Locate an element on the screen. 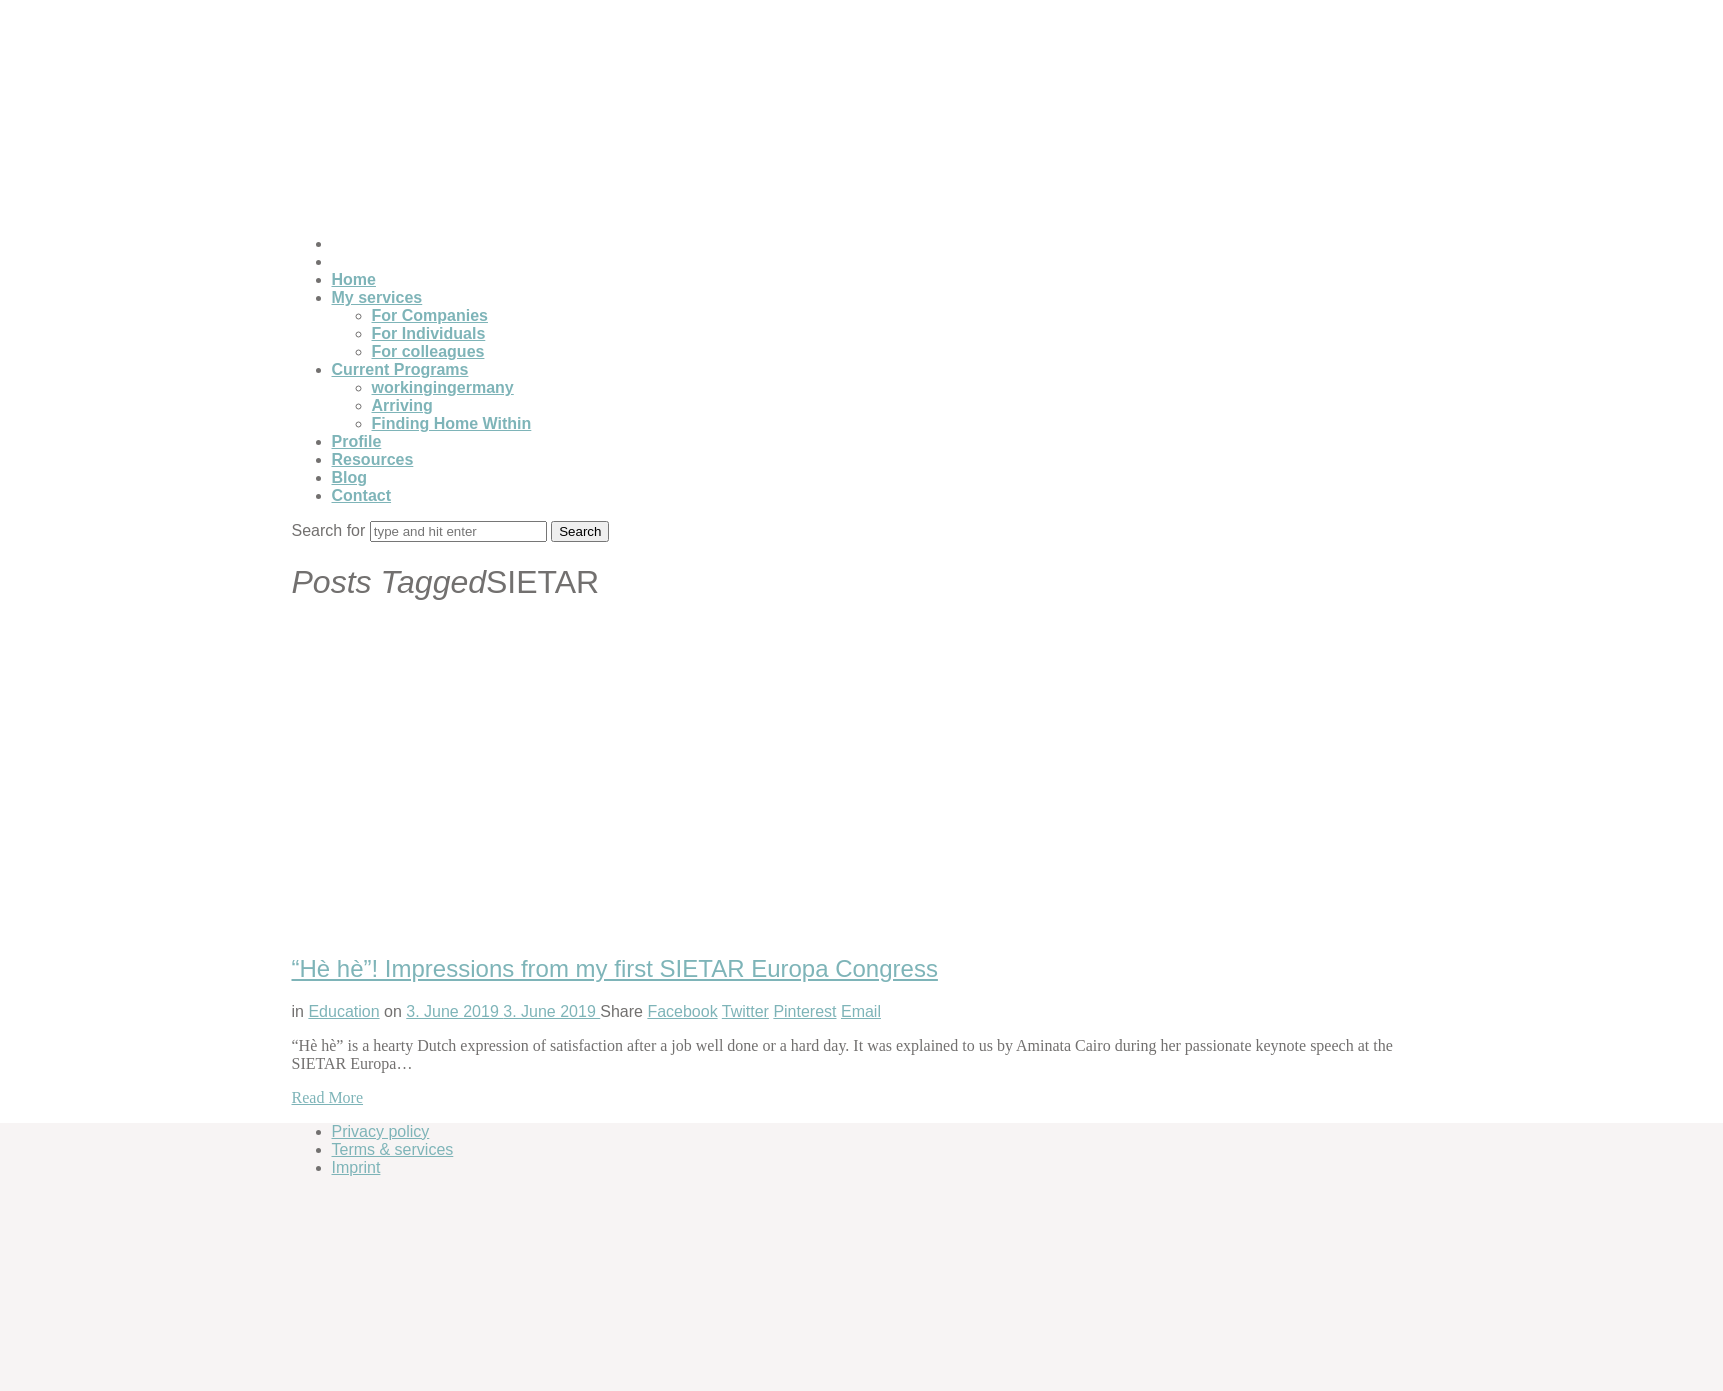 This screenshot has width=1723, height=1391. Read More is located at coordinates (328, 1097).